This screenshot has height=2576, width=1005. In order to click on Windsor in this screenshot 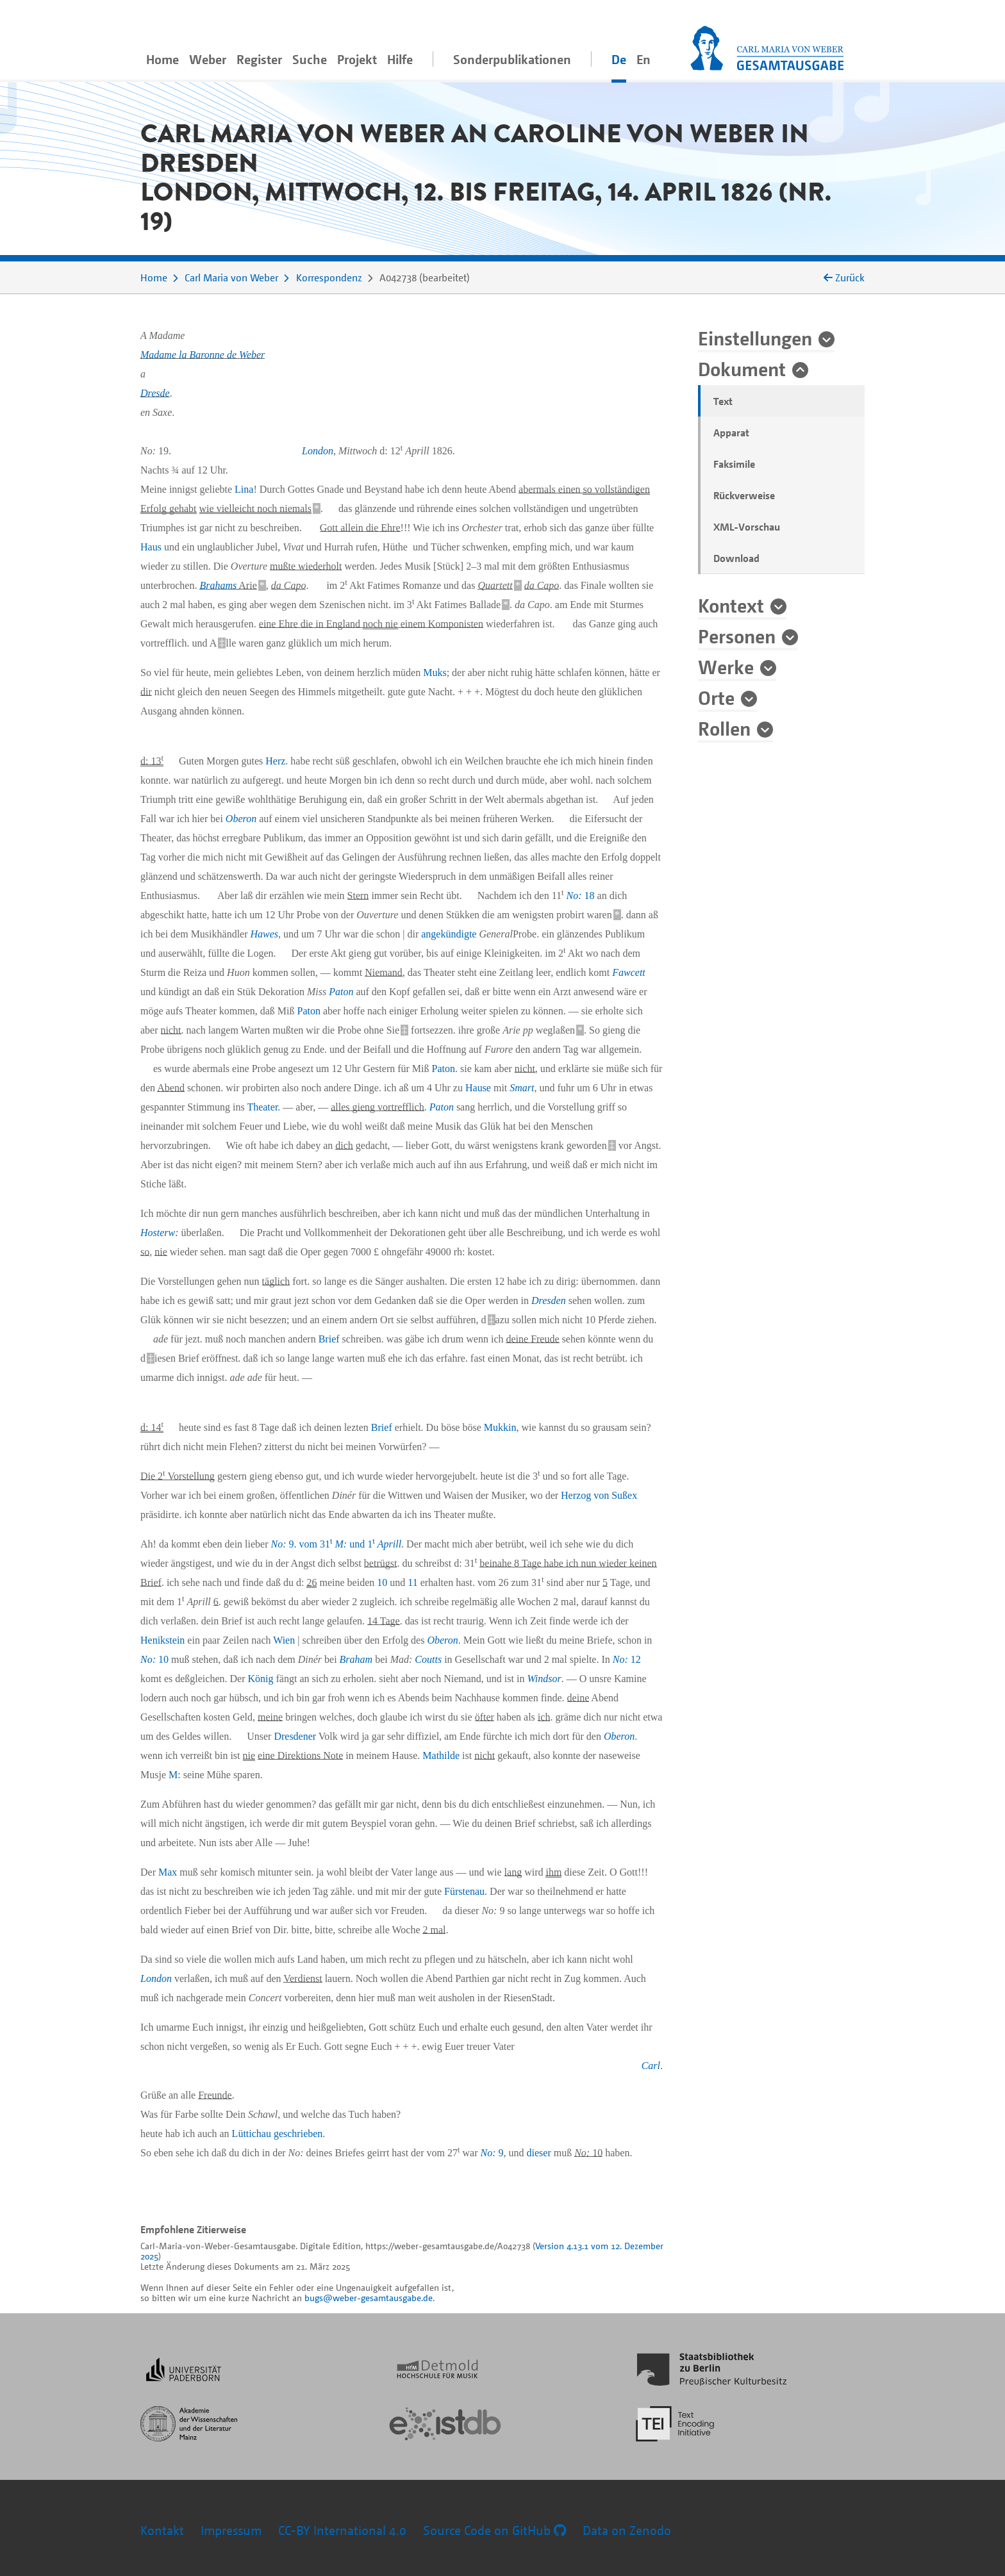, I will do `click(544, 1678)`.